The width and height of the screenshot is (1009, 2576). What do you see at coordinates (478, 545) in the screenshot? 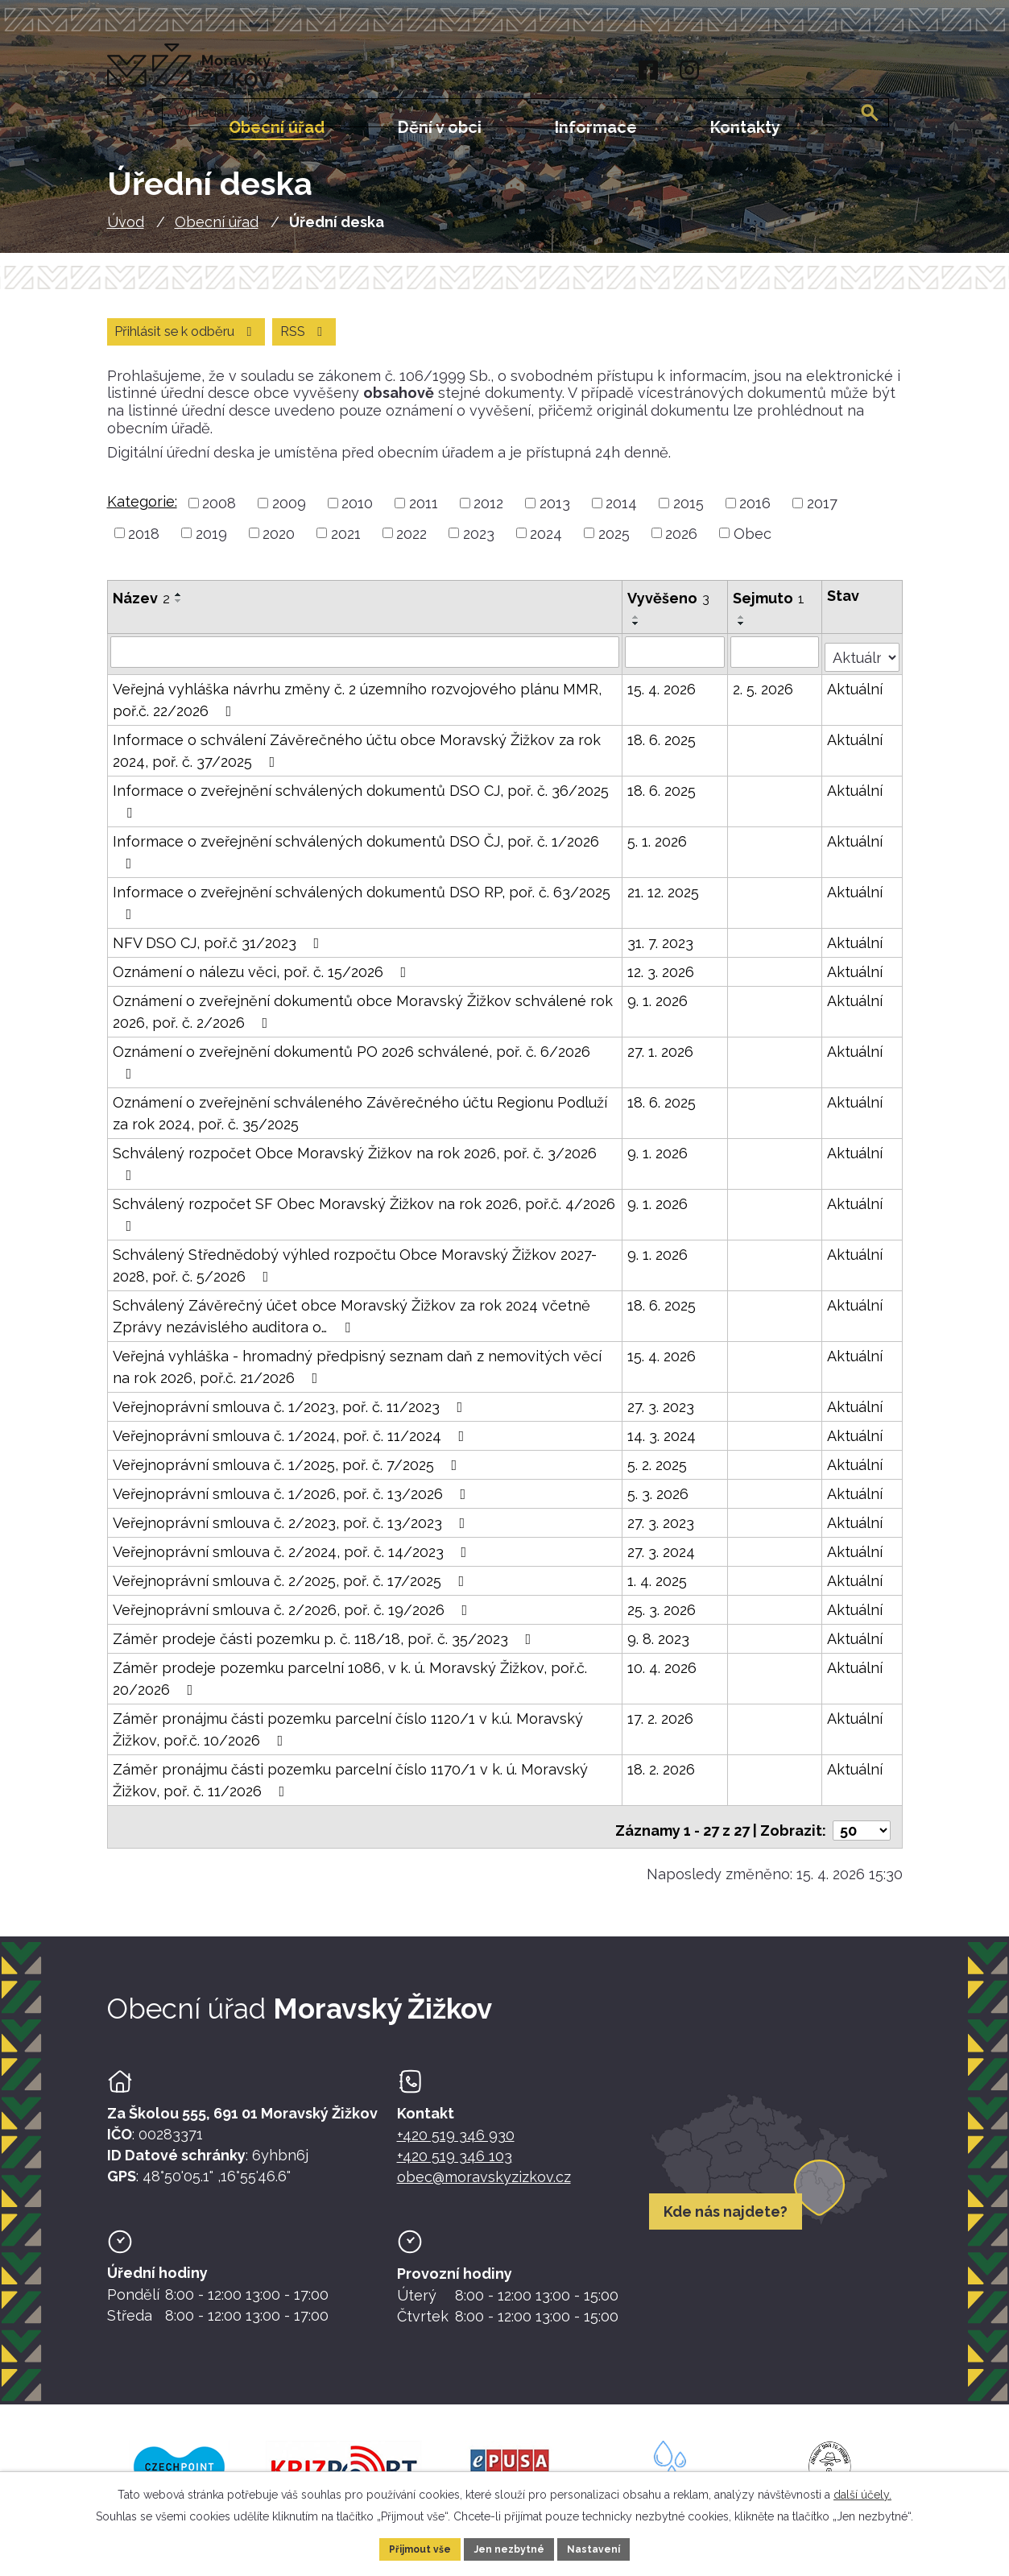
I see `2023` at bounding box center [478, 545].